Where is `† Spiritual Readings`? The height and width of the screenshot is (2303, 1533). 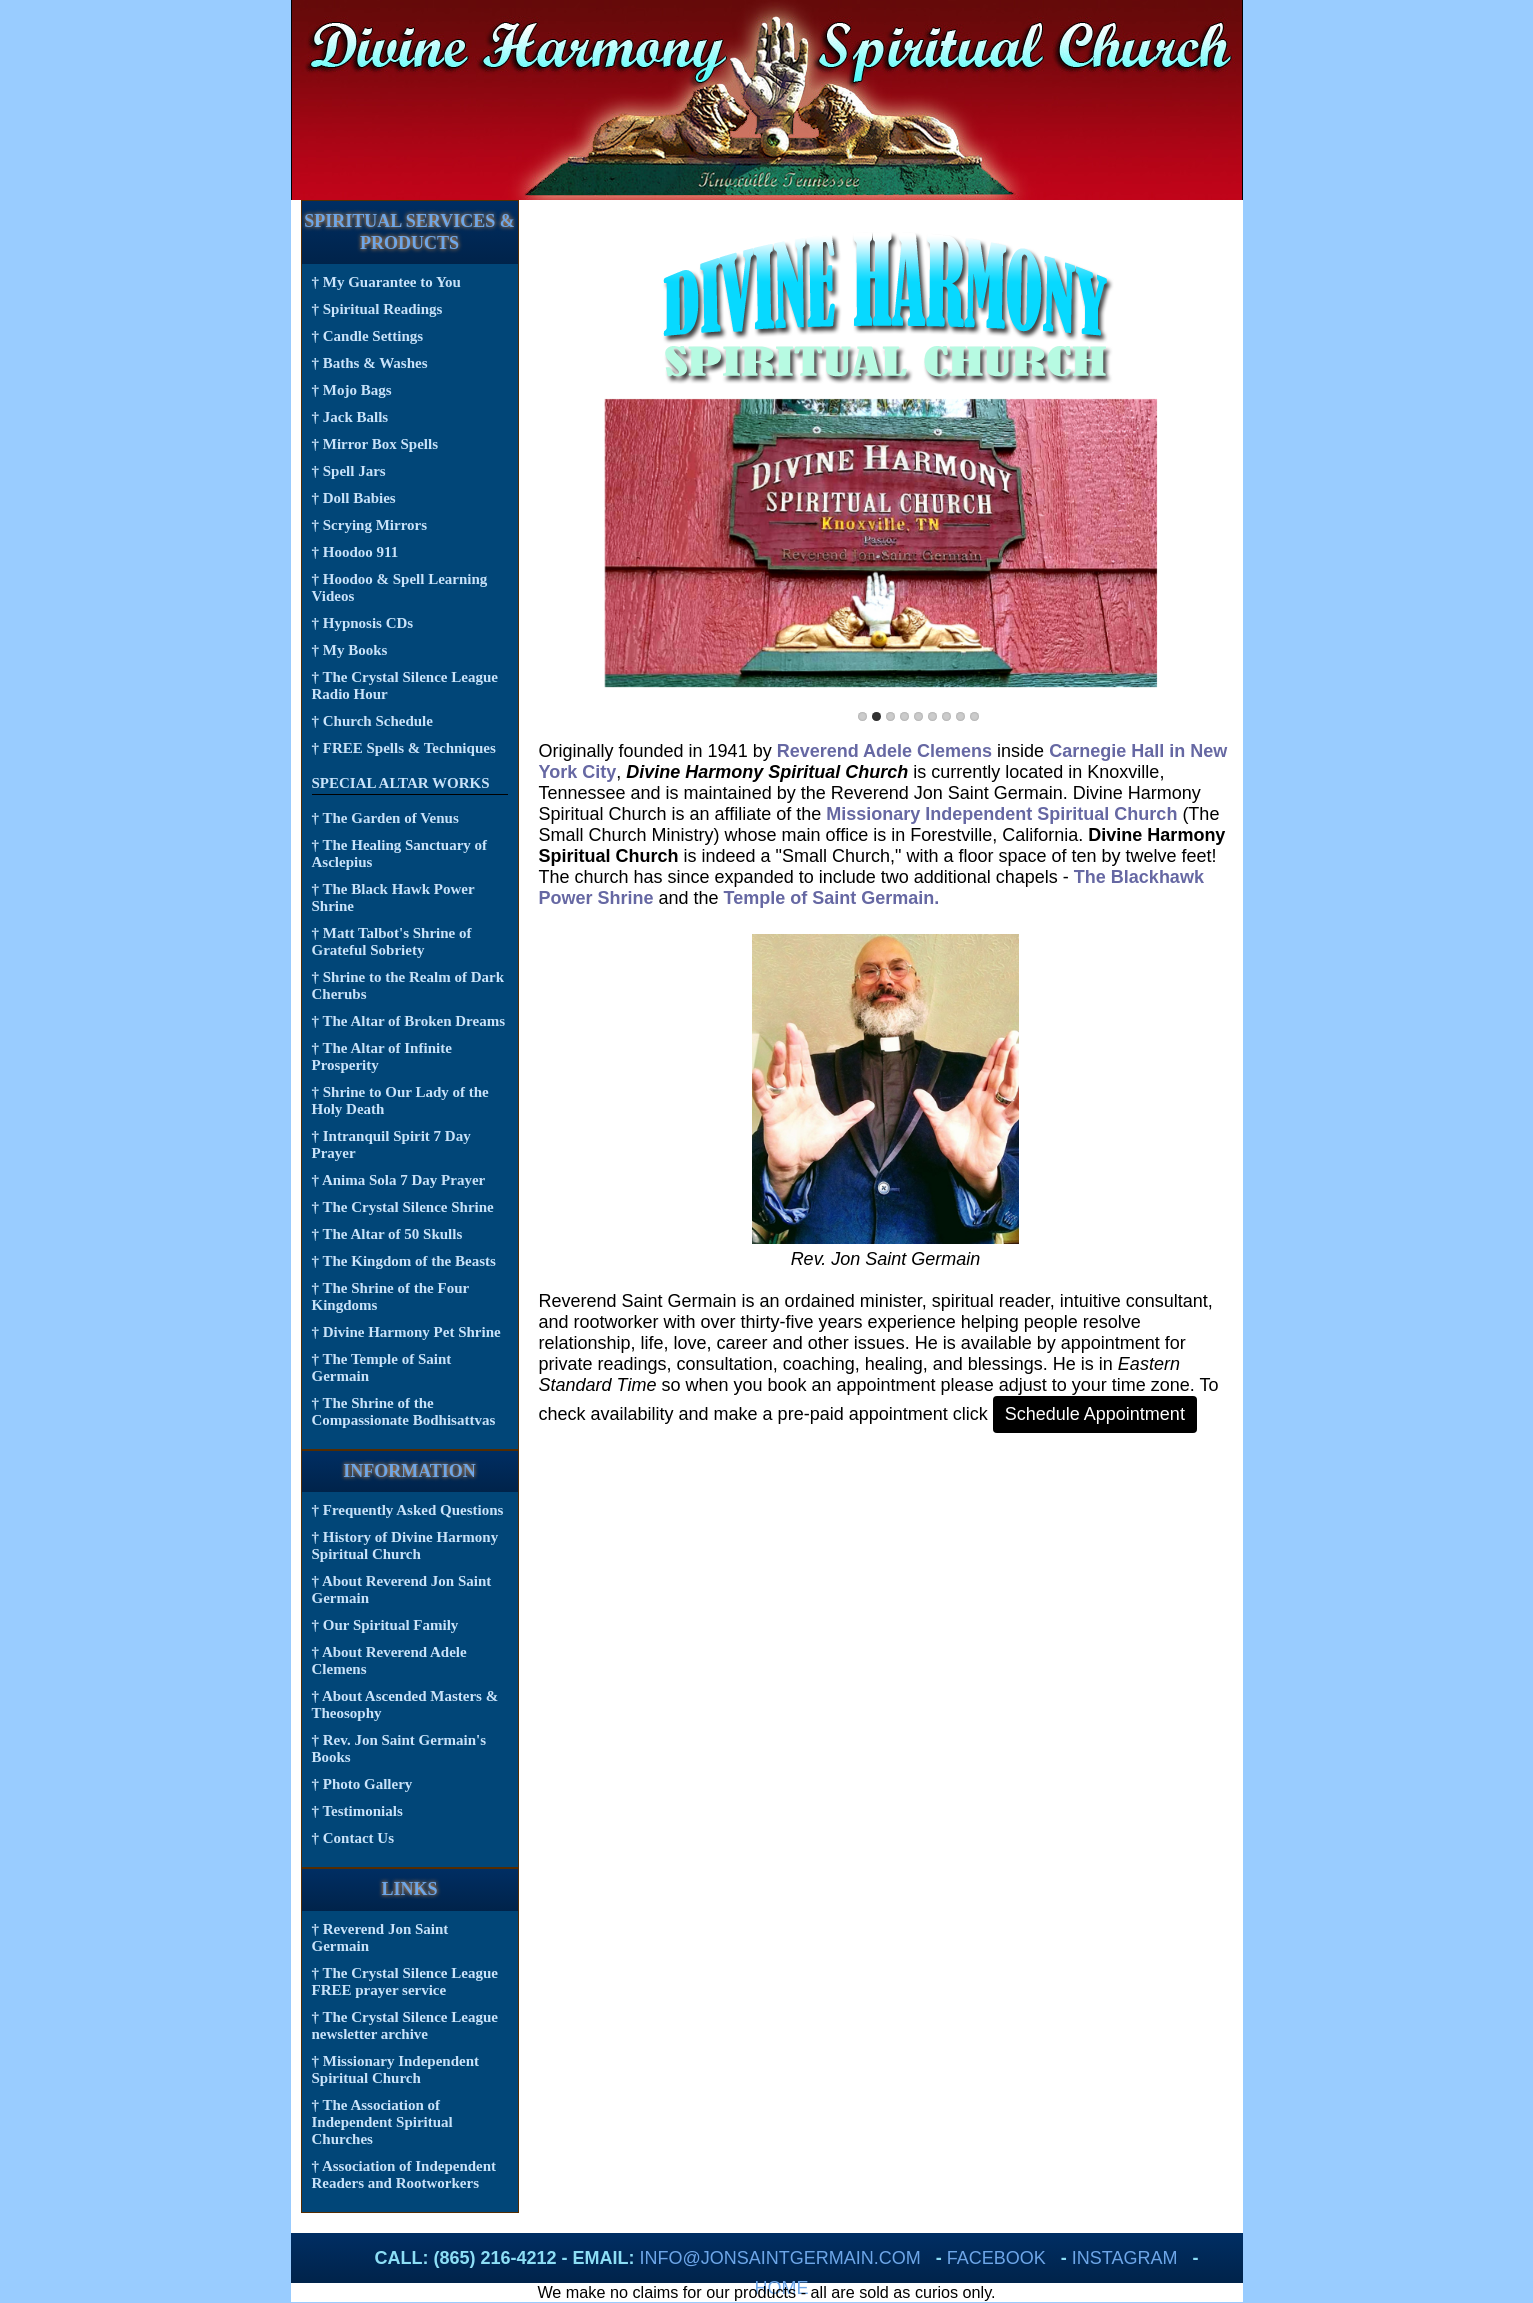 † Spiritual Readings is located at coordinates (377, 309).